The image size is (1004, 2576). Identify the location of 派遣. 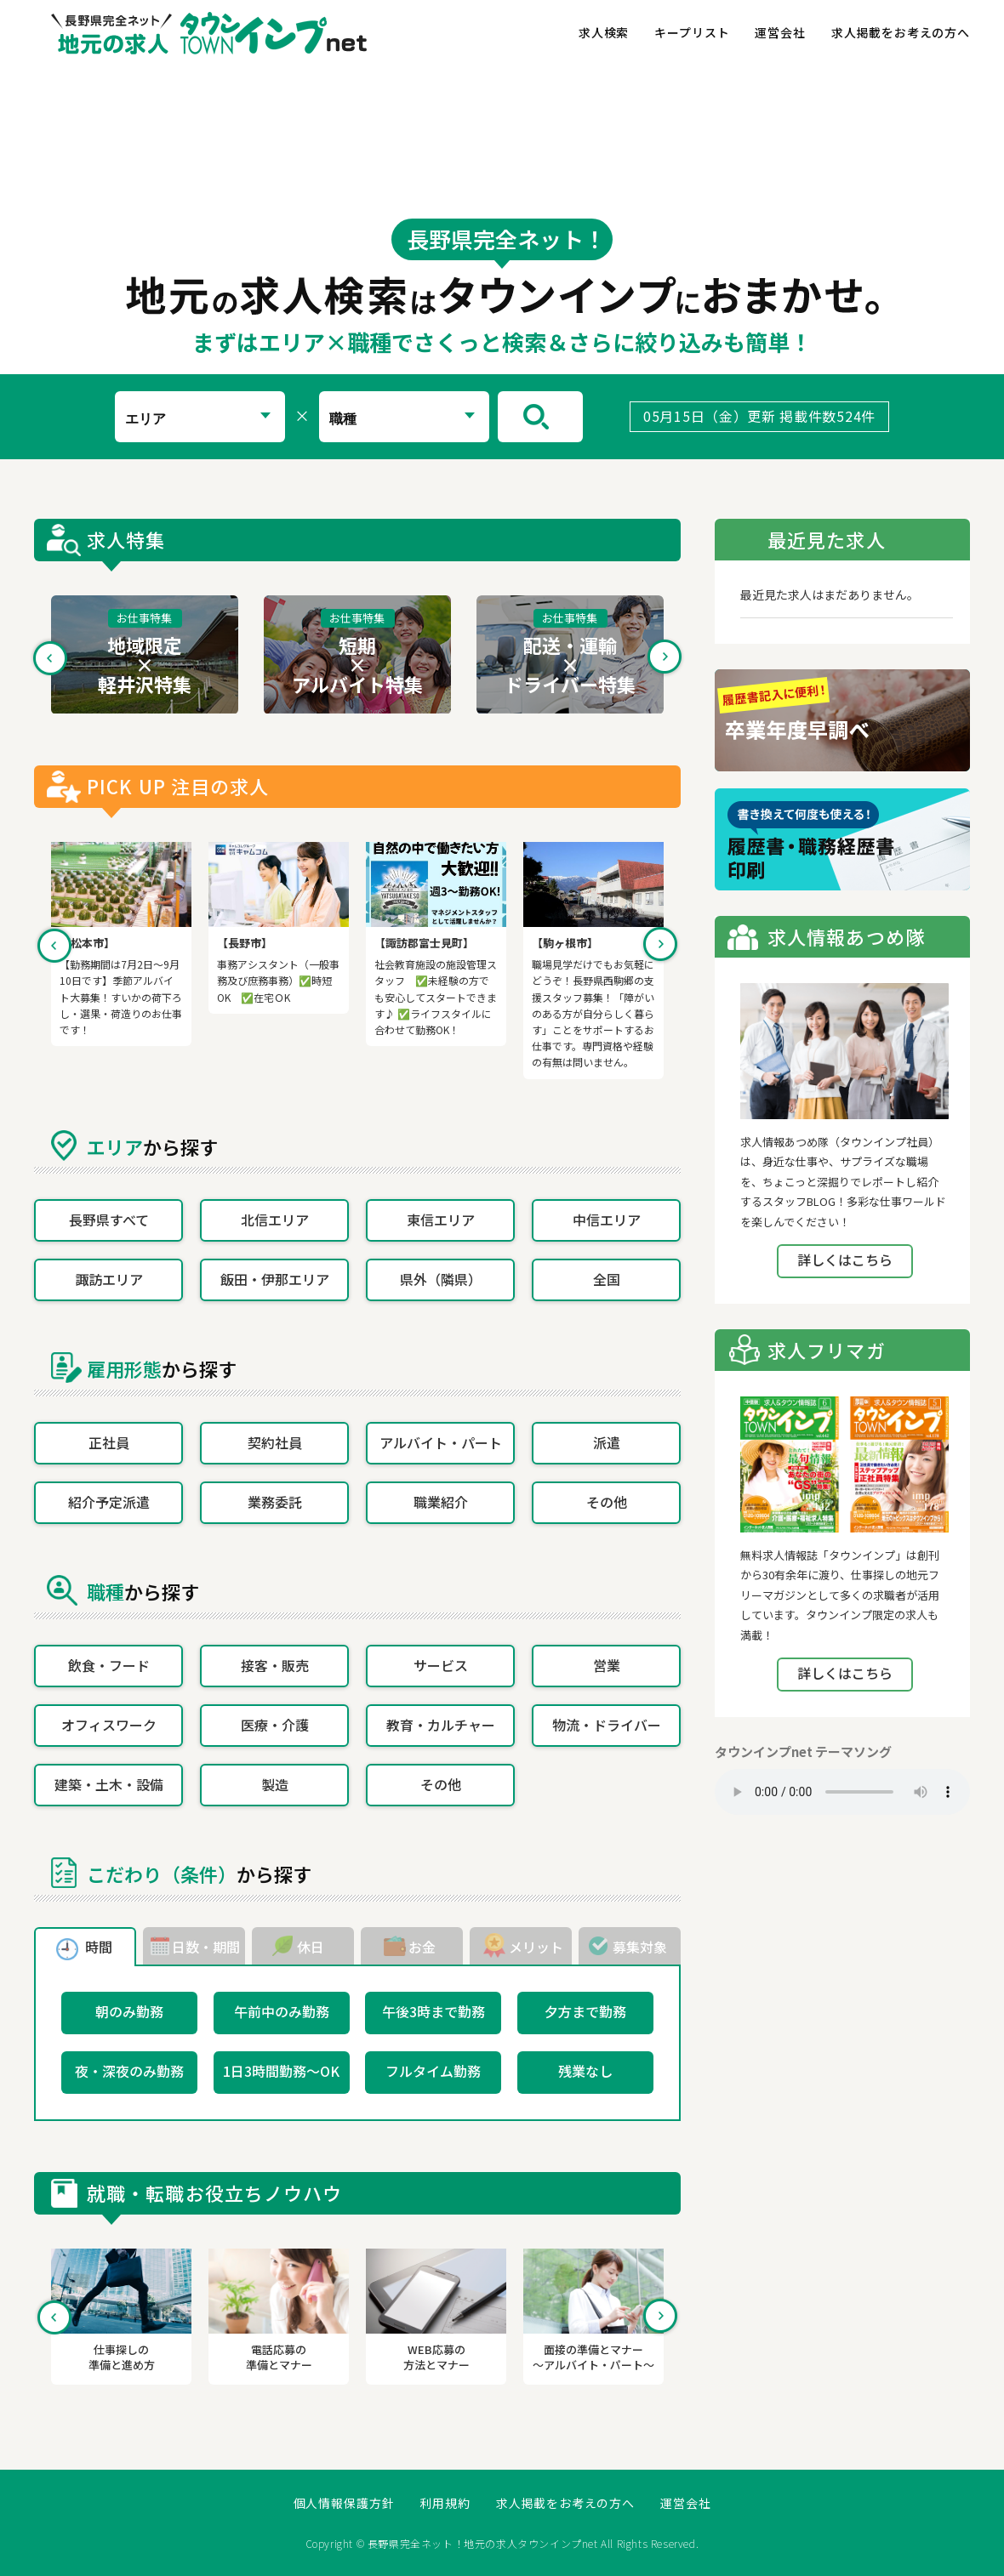
(606, 1442).